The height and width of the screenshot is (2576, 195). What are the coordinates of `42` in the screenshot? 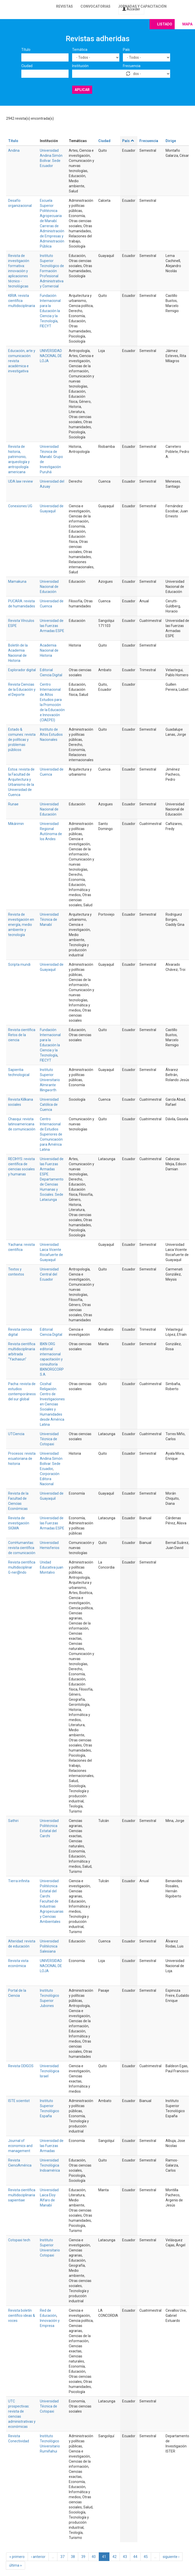 It's located at (114, 2557).